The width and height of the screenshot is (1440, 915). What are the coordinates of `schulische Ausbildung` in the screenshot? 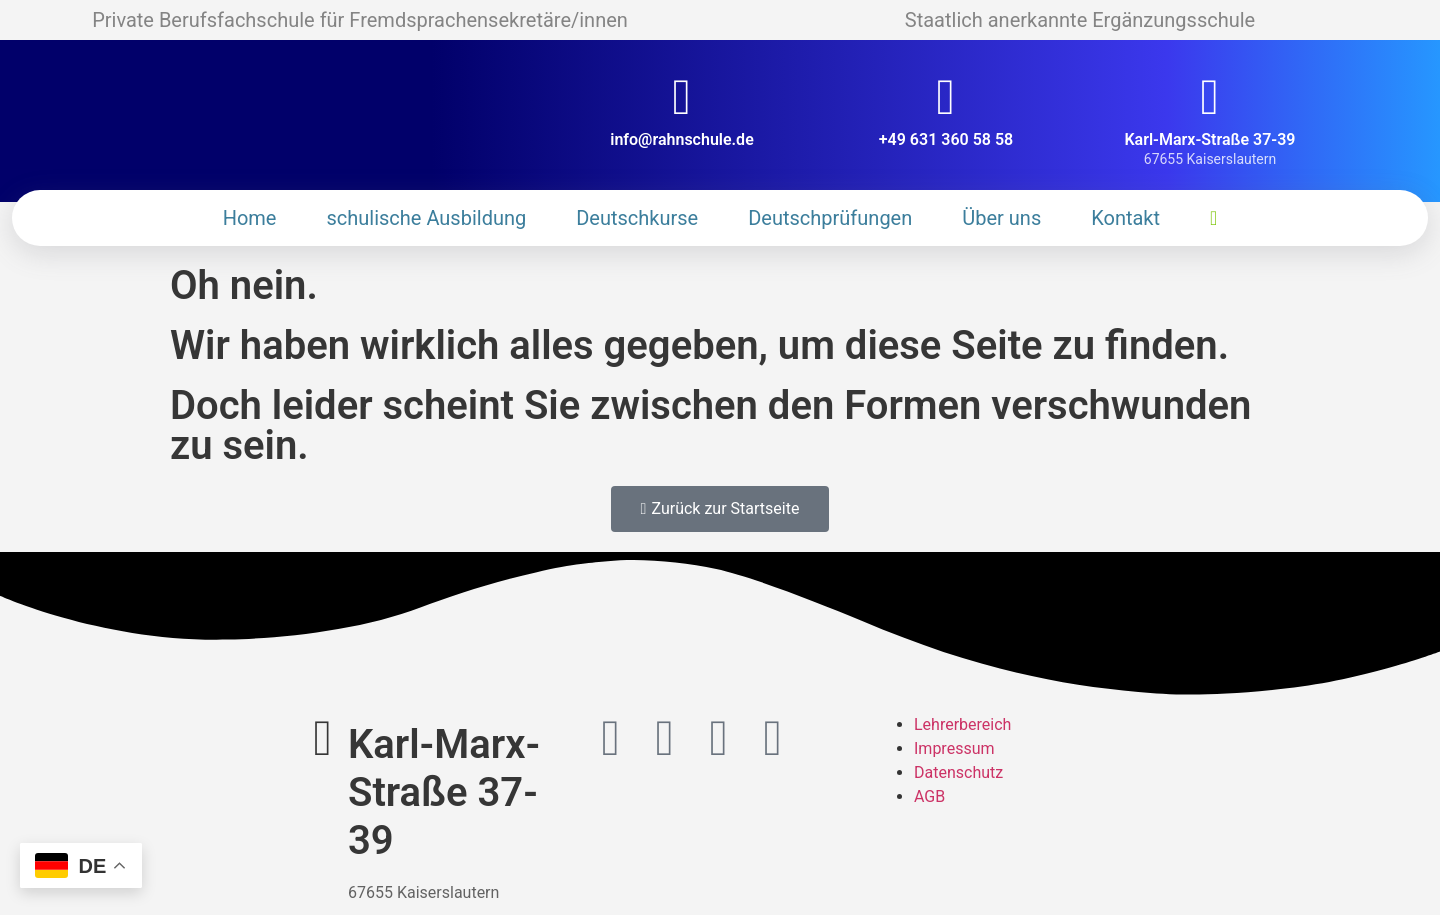 It's located at (426, 218).